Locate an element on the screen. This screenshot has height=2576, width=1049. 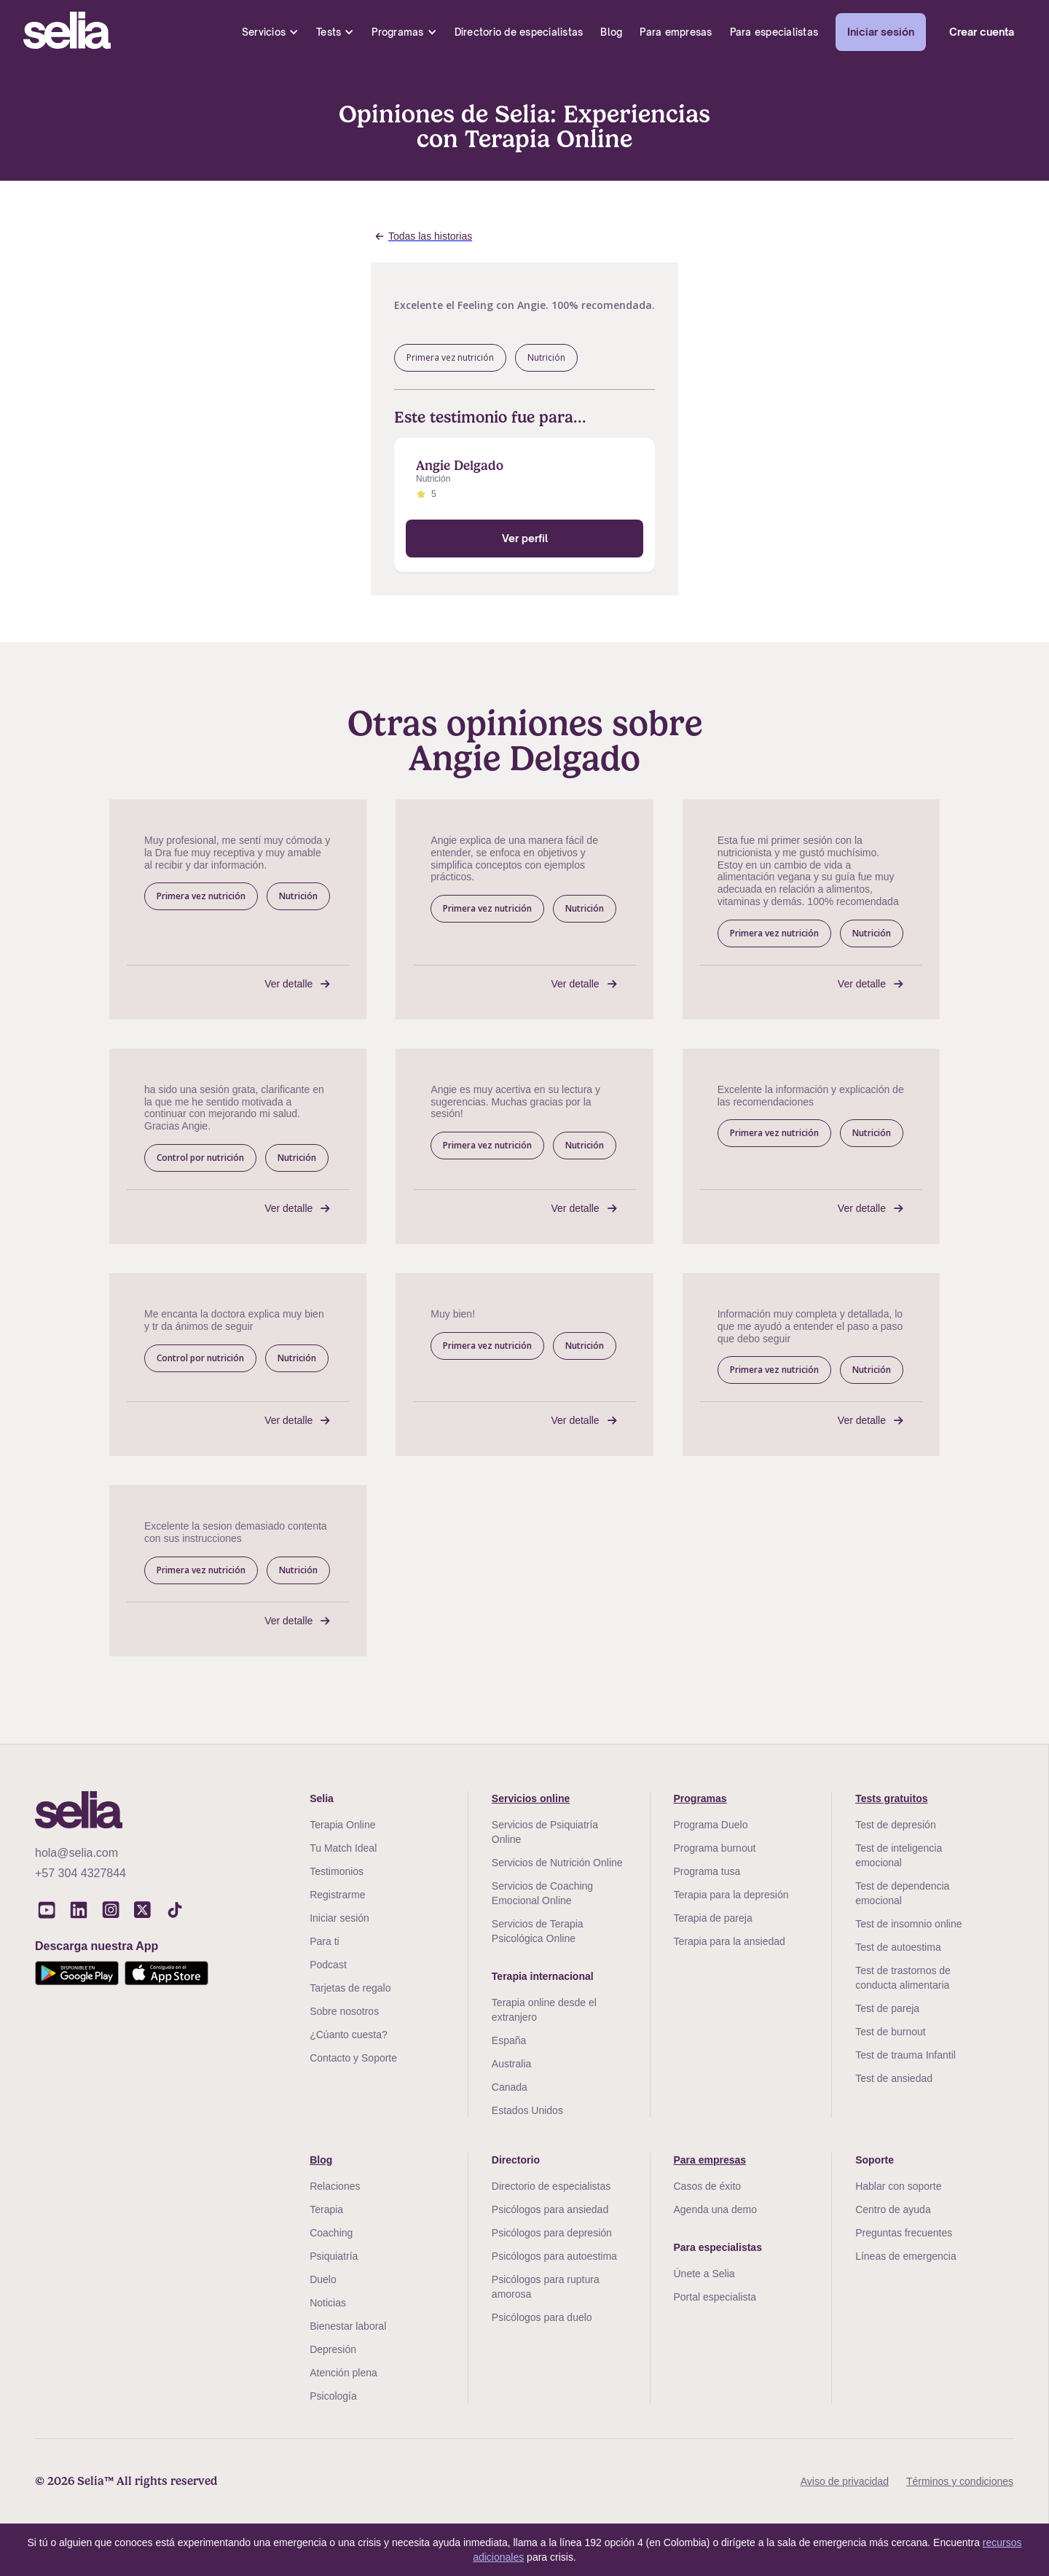
Psicólogos para autoestima is located at coordinates (554, 2256).